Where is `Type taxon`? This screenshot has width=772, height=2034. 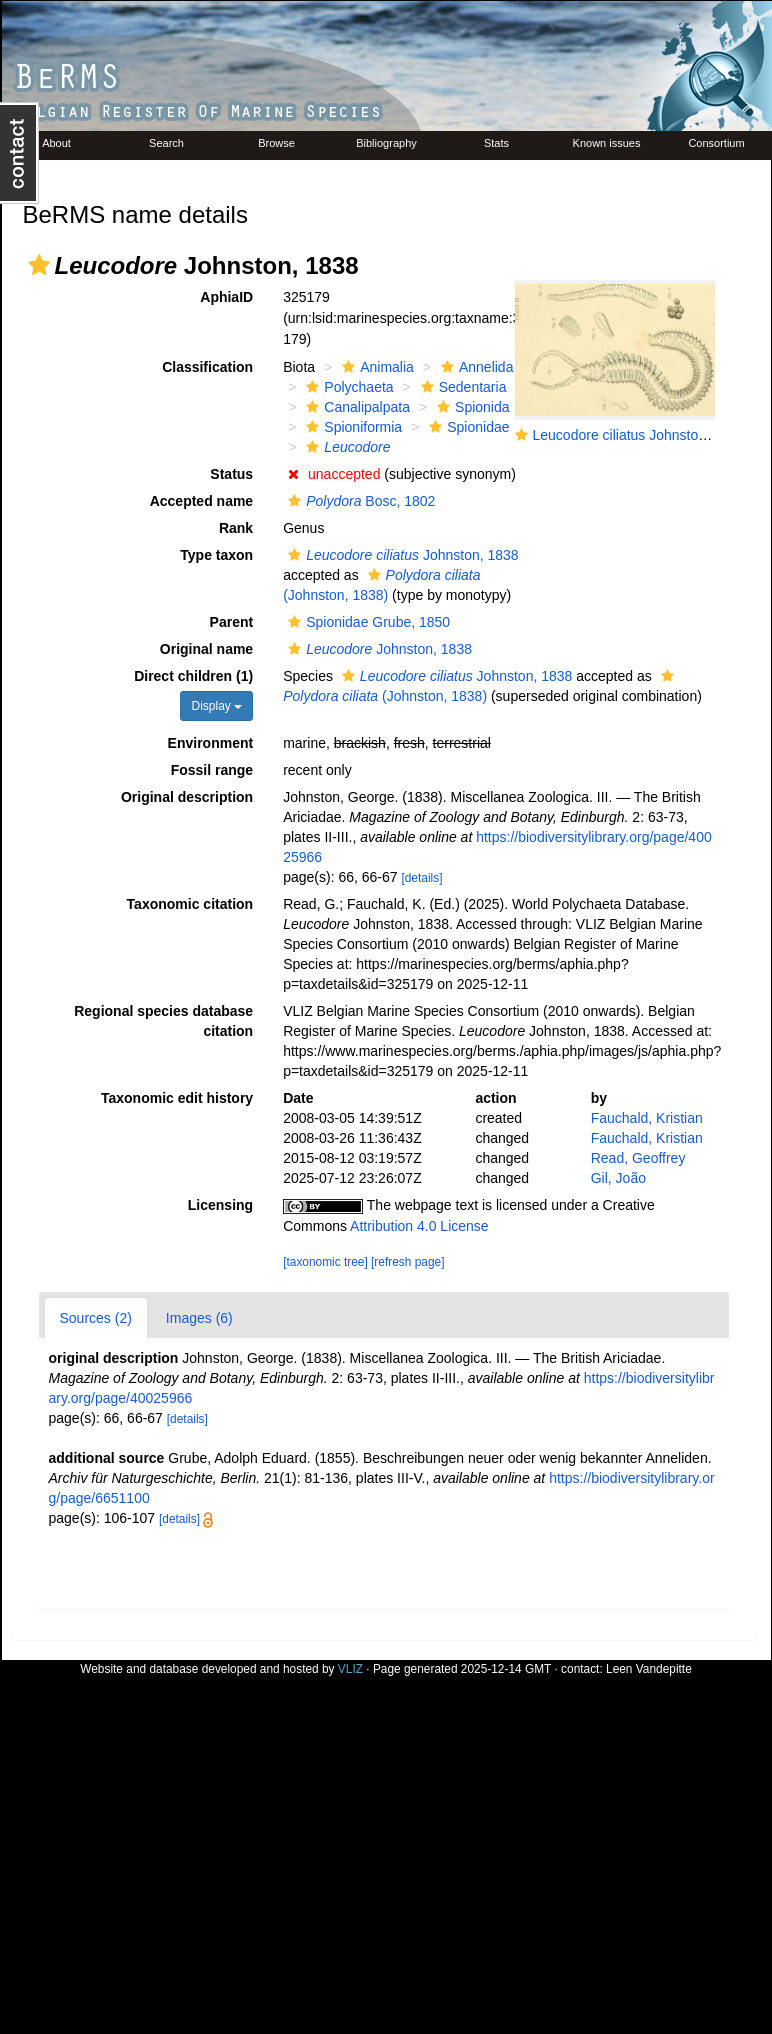
Type taxon is located at coordinates (216, 555).